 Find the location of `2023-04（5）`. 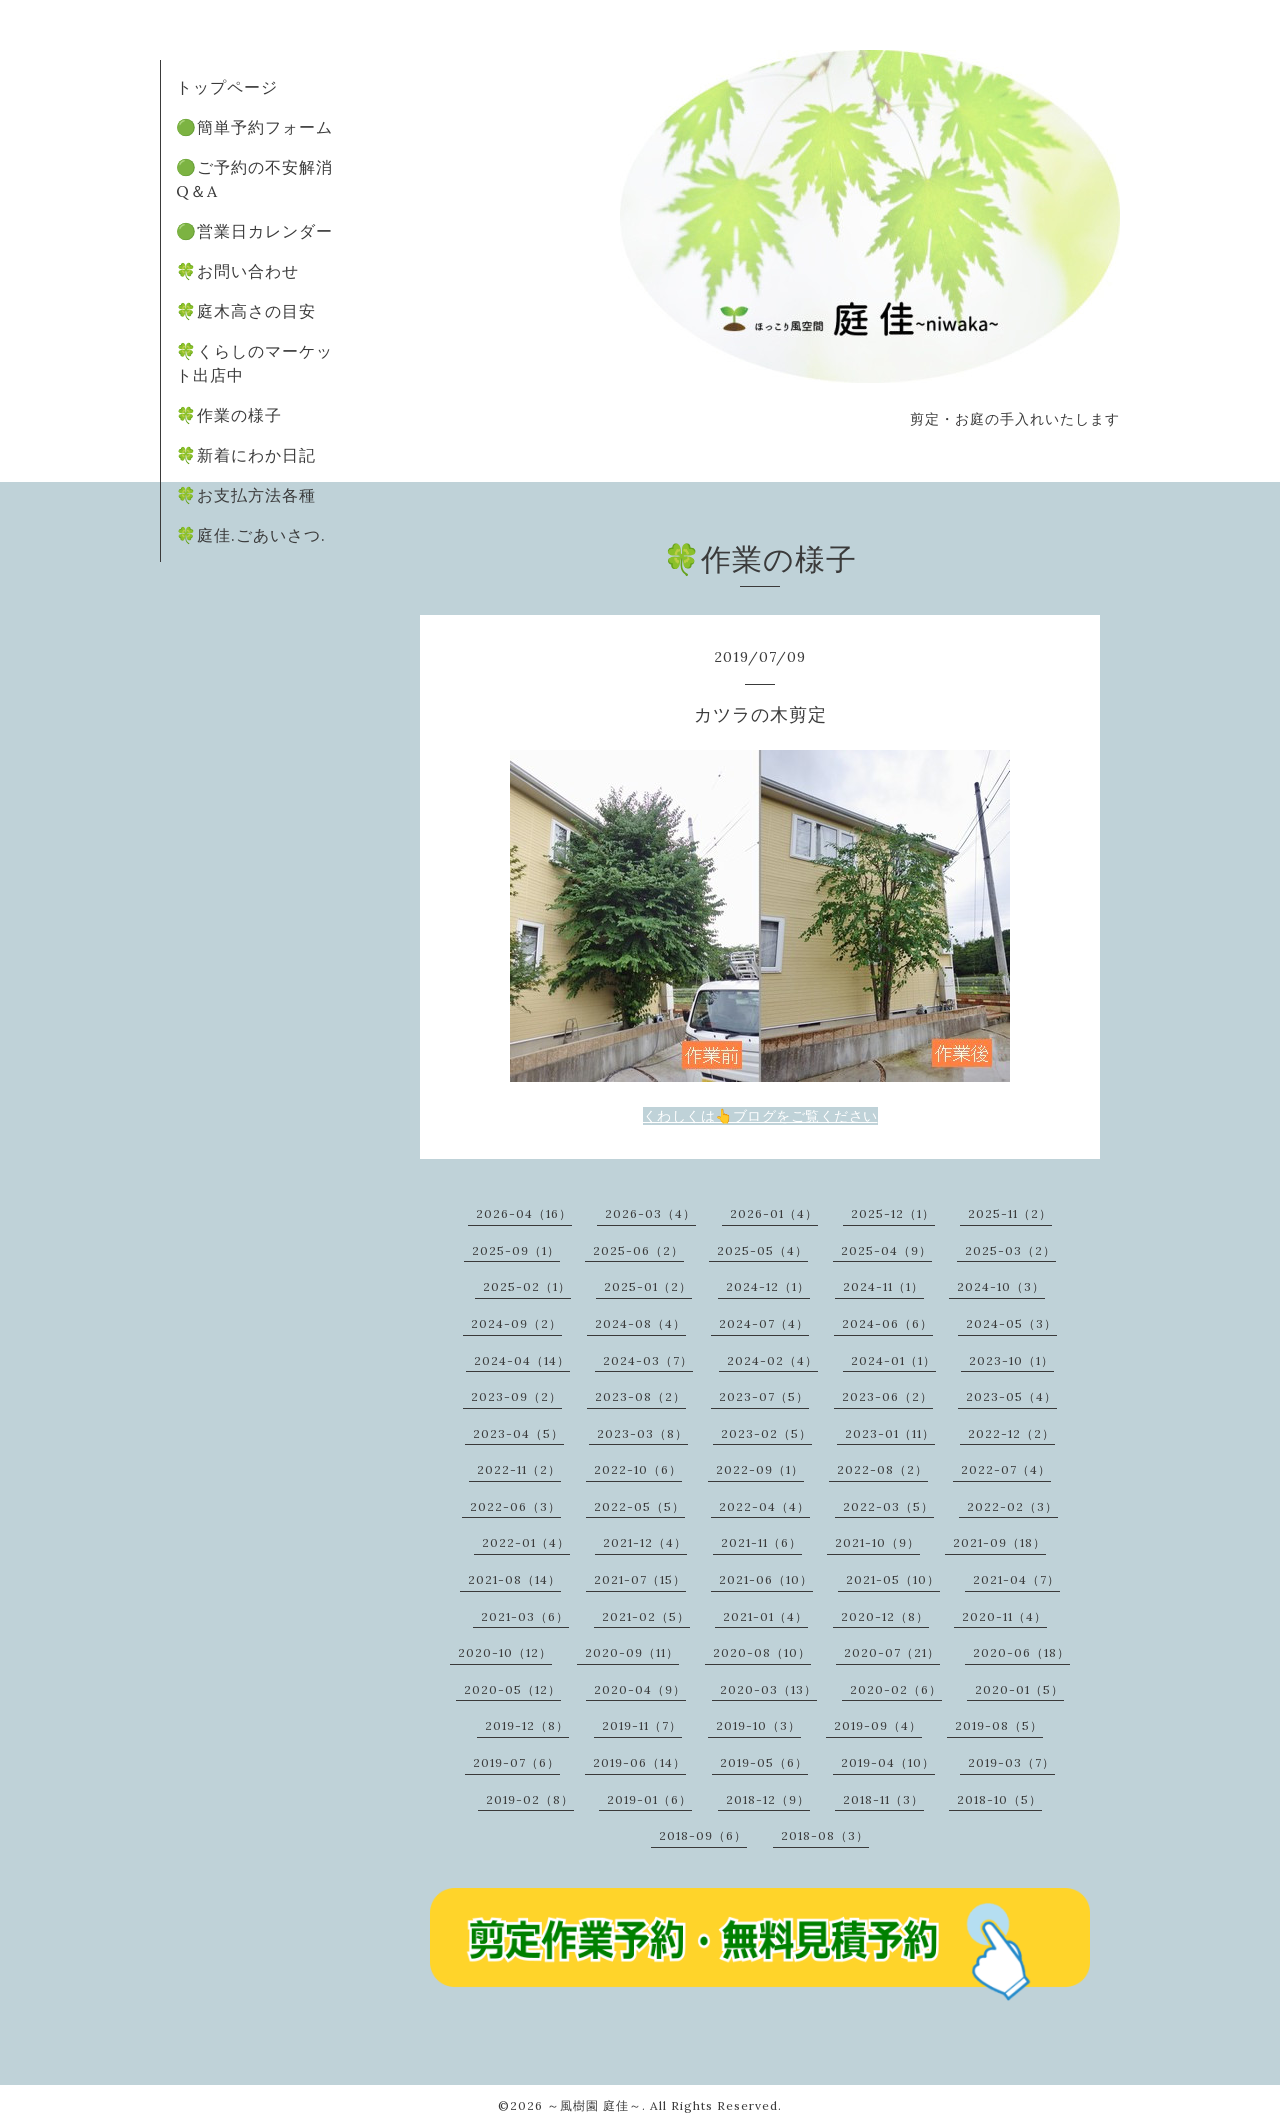

2023-04（5） is located at coordinates (518, 1433).